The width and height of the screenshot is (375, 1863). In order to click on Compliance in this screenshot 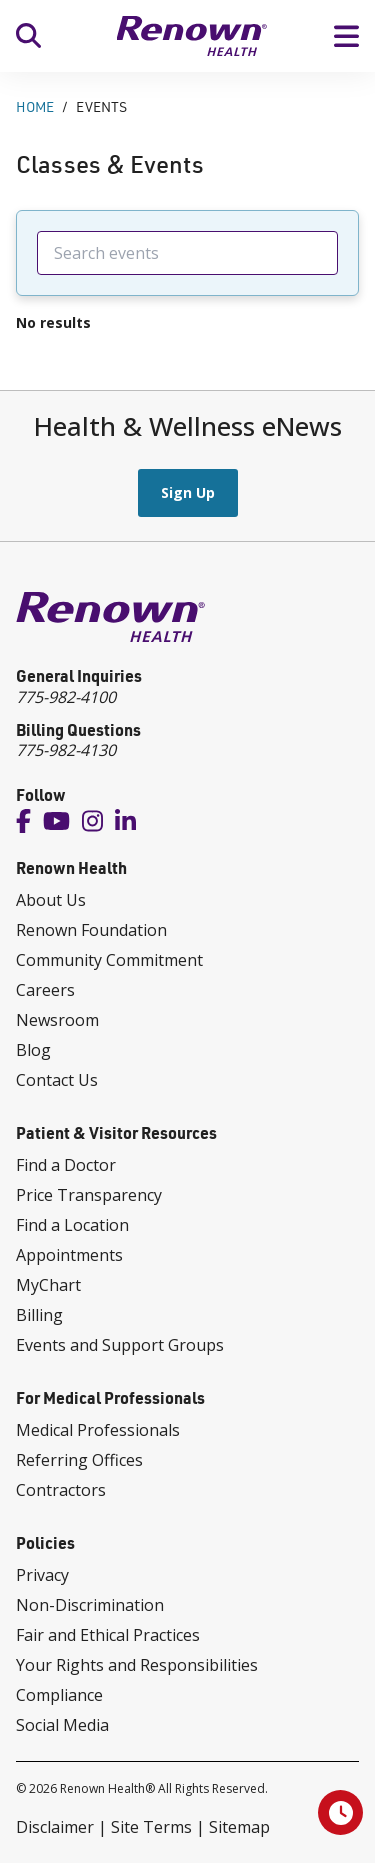, I will do `click(59, 1695)`.